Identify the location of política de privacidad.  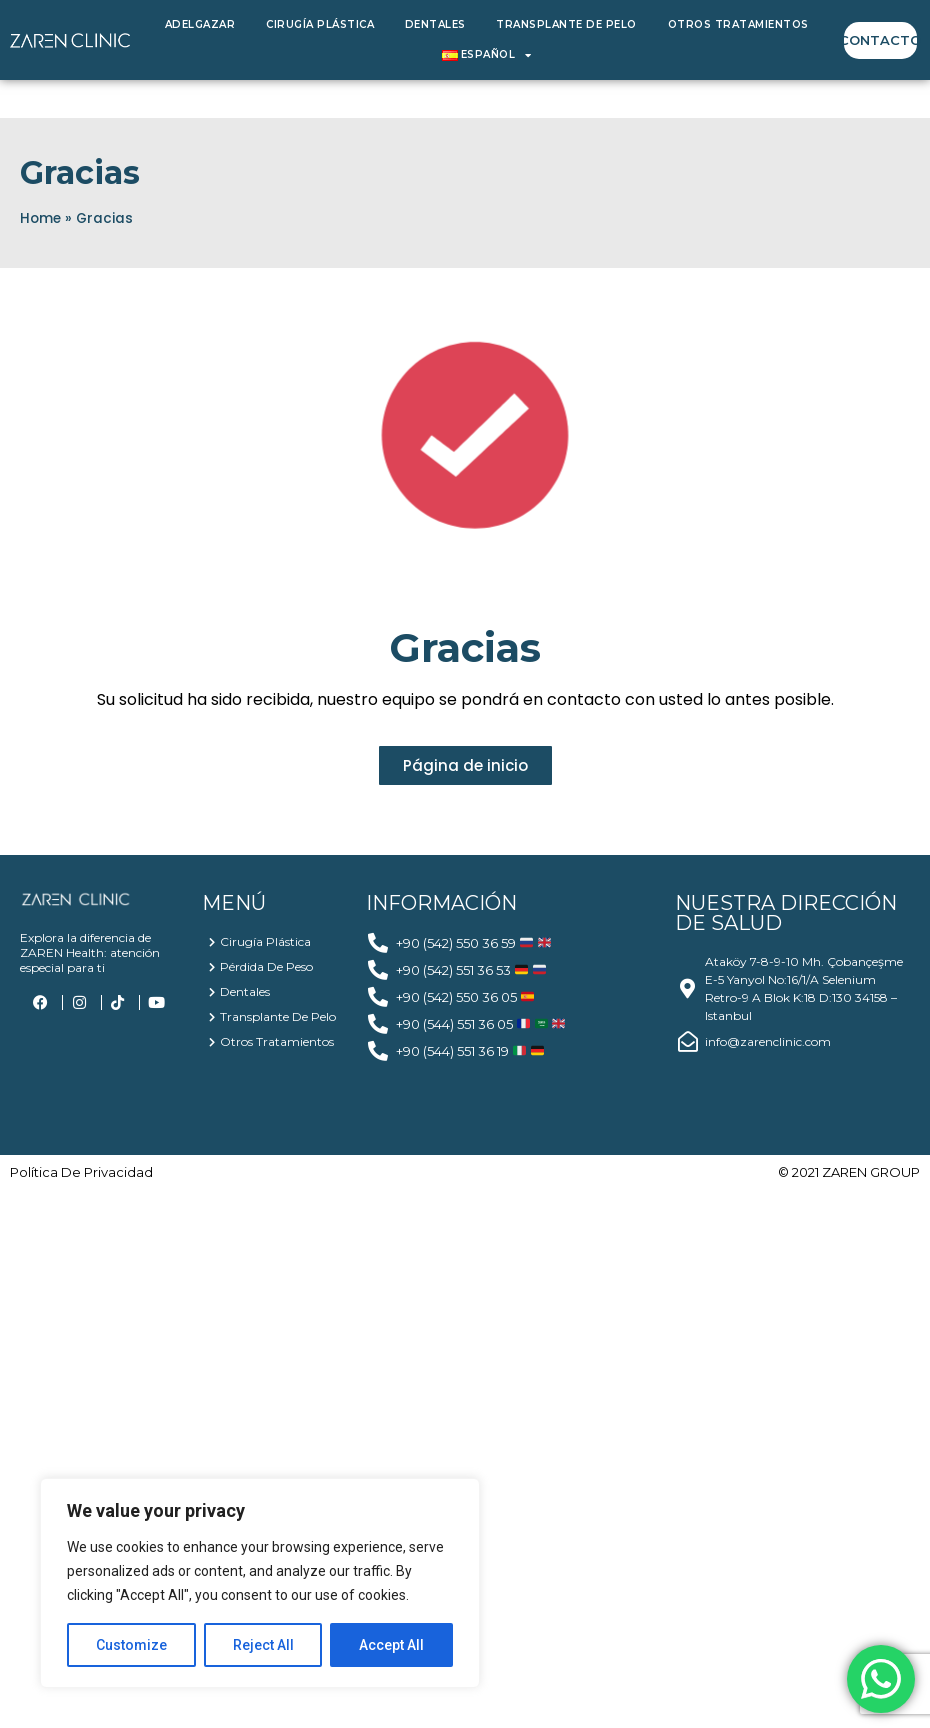
(81, 1172).